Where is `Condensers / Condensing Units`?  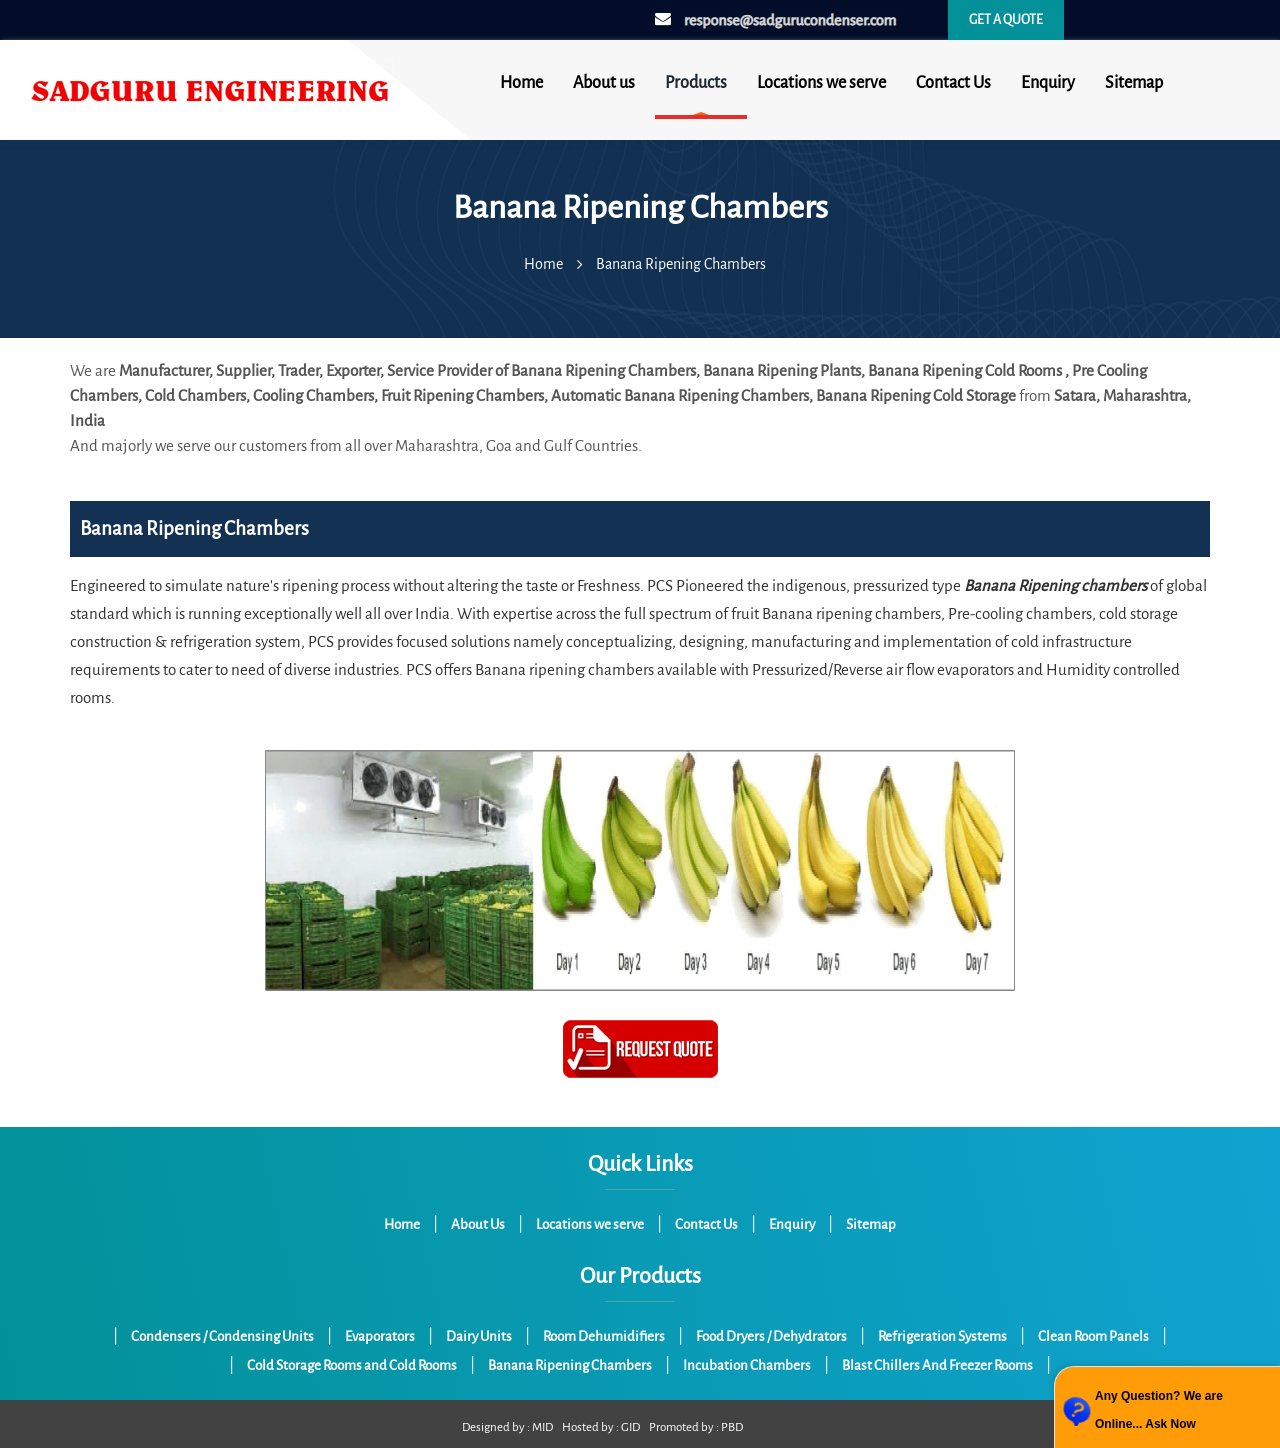
Condensers / Condensing Units is located at coordinates (222, 1336).